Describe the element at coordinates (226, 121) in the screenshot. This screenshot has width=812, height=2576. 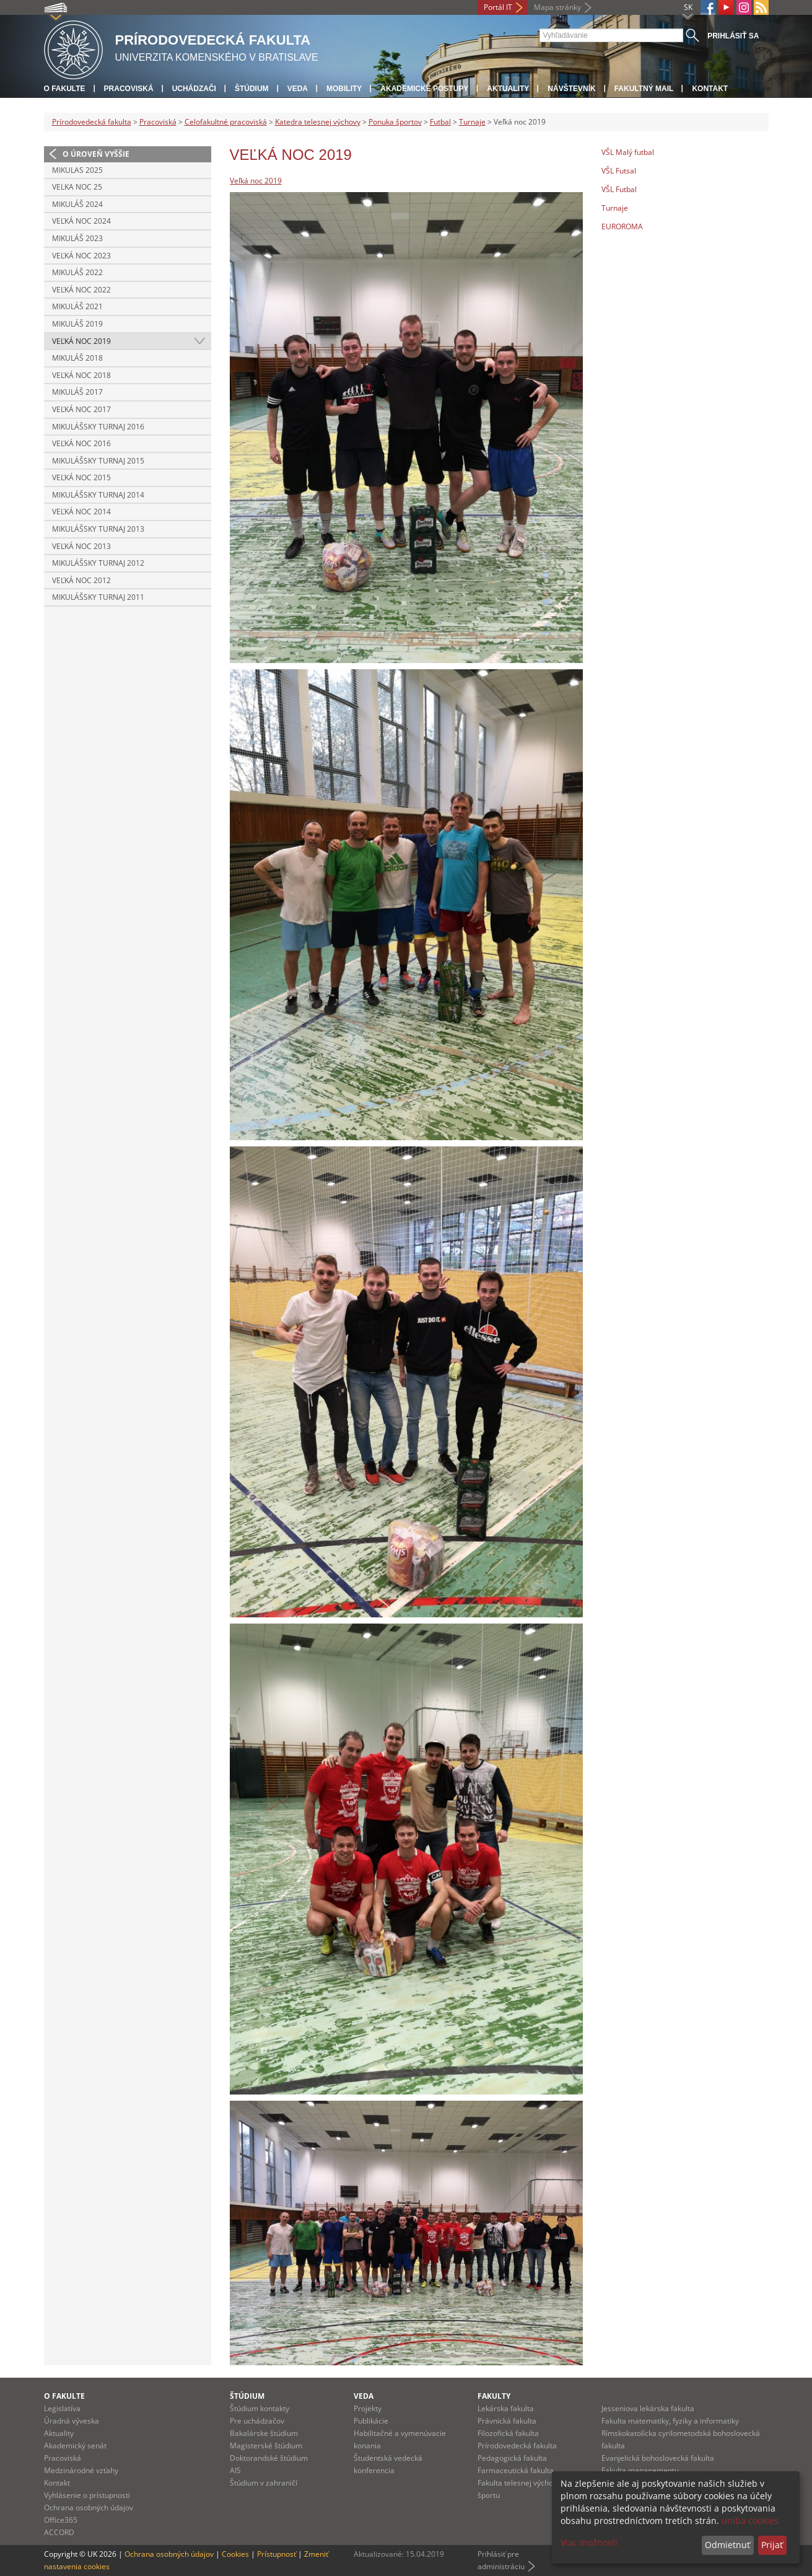
I see `Celofakultné pracoviská` at that location.